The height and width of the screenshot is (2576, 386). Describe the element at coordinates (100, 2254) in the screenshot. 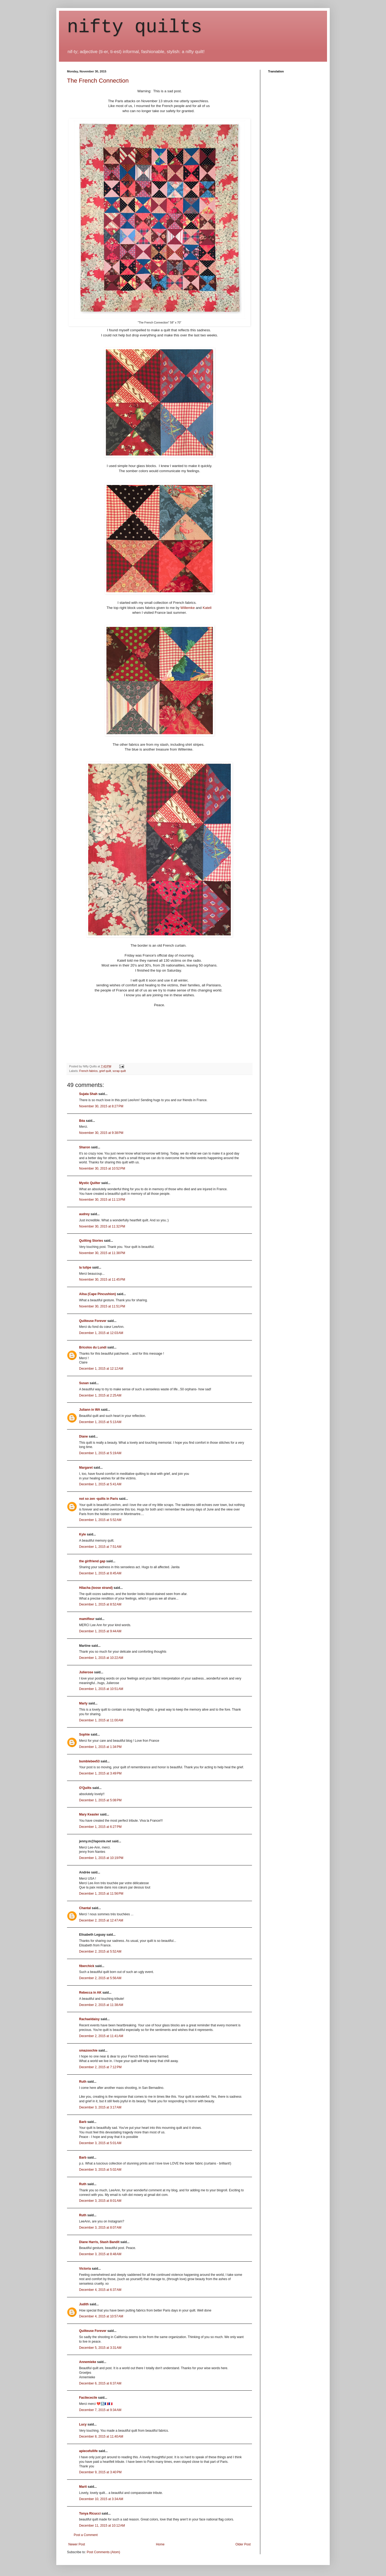

I see `December 3, 2015 at 8:48 AM` at that location.